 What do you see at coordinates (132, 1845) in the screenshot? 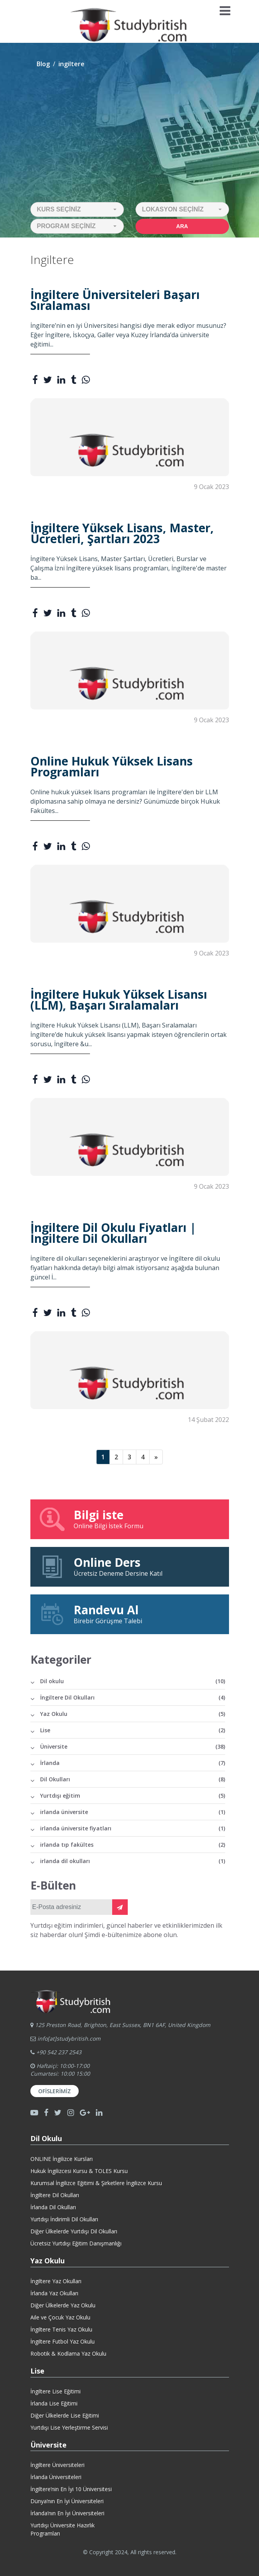
I see `irlanda tıp fakültes` at bounding box center [132, 1845].